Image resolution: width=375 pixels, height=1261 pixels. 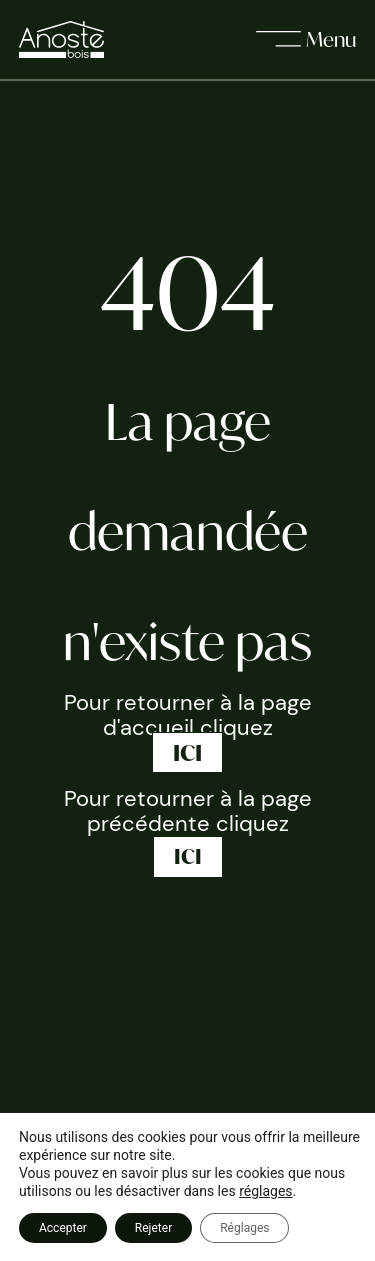 What do you see at coordinates (153, 1228) in the screenshot?
I see `Rejeter` at bounding box center [153, 1228].